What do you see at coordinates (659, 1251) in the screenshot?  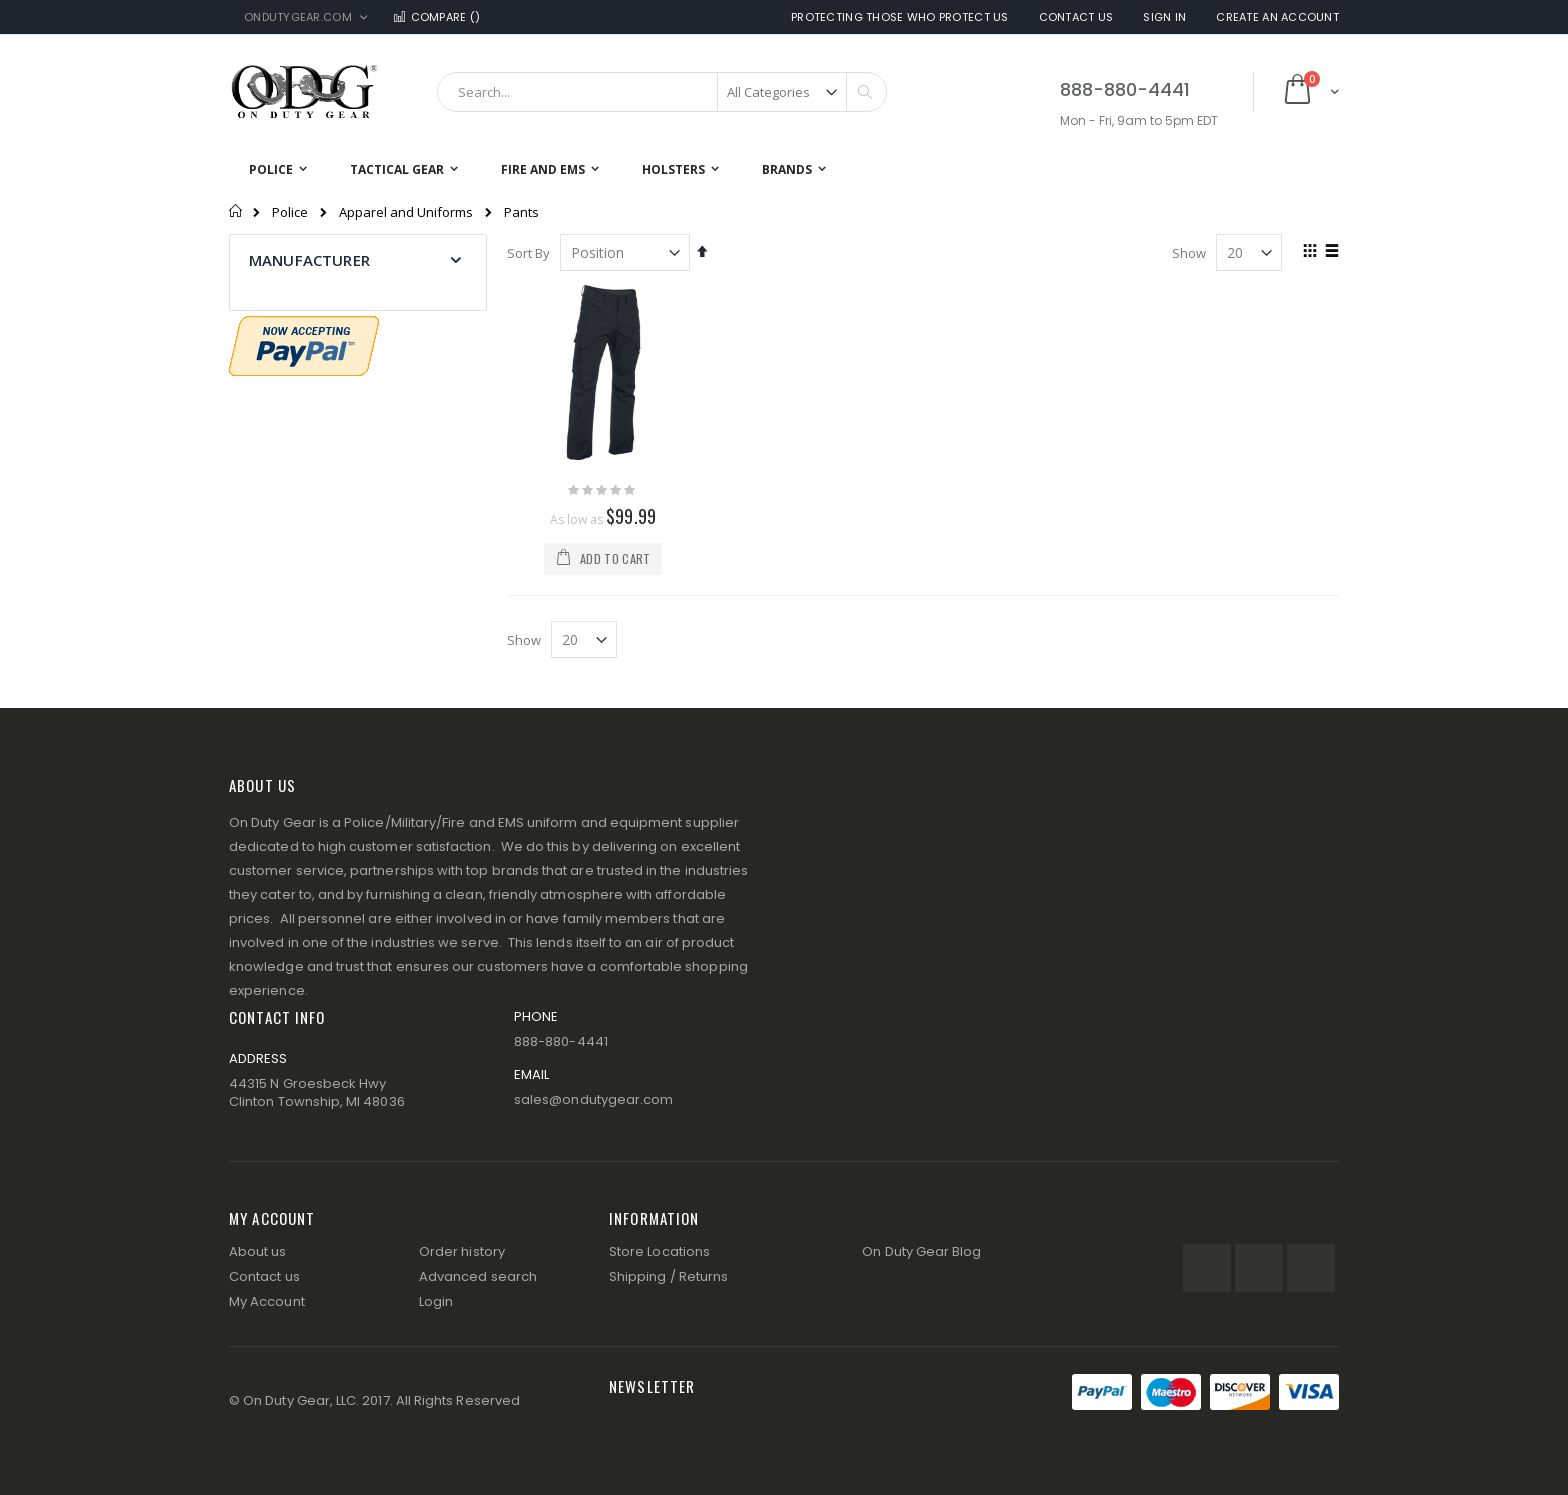 I see `Store Locations` at bounding box center [659, 1251].